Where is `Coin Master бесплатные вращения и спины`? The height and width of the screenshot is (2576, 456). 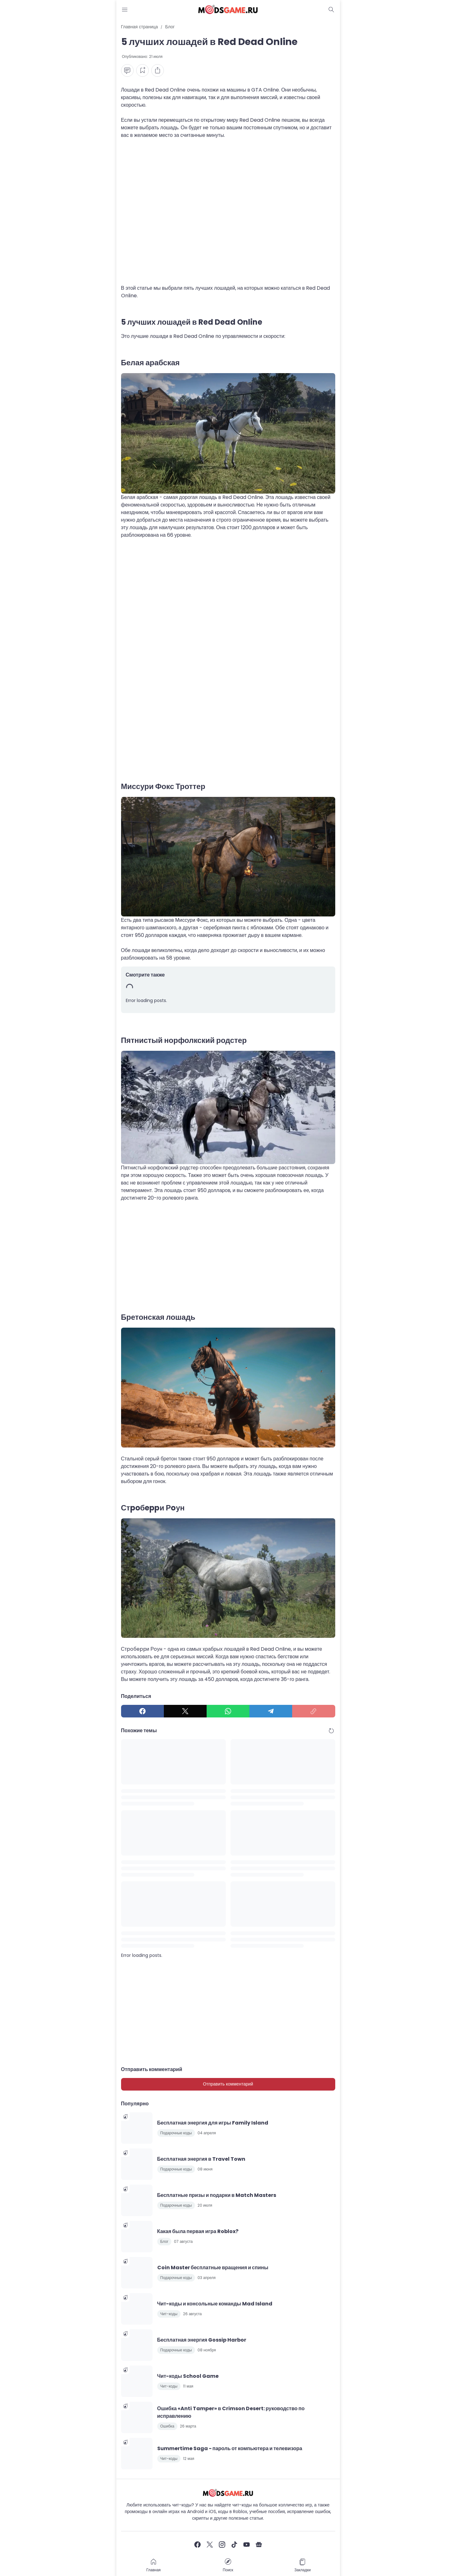
Coin Master бесплатные вращения и спины is located at coordinates (213, 2267).